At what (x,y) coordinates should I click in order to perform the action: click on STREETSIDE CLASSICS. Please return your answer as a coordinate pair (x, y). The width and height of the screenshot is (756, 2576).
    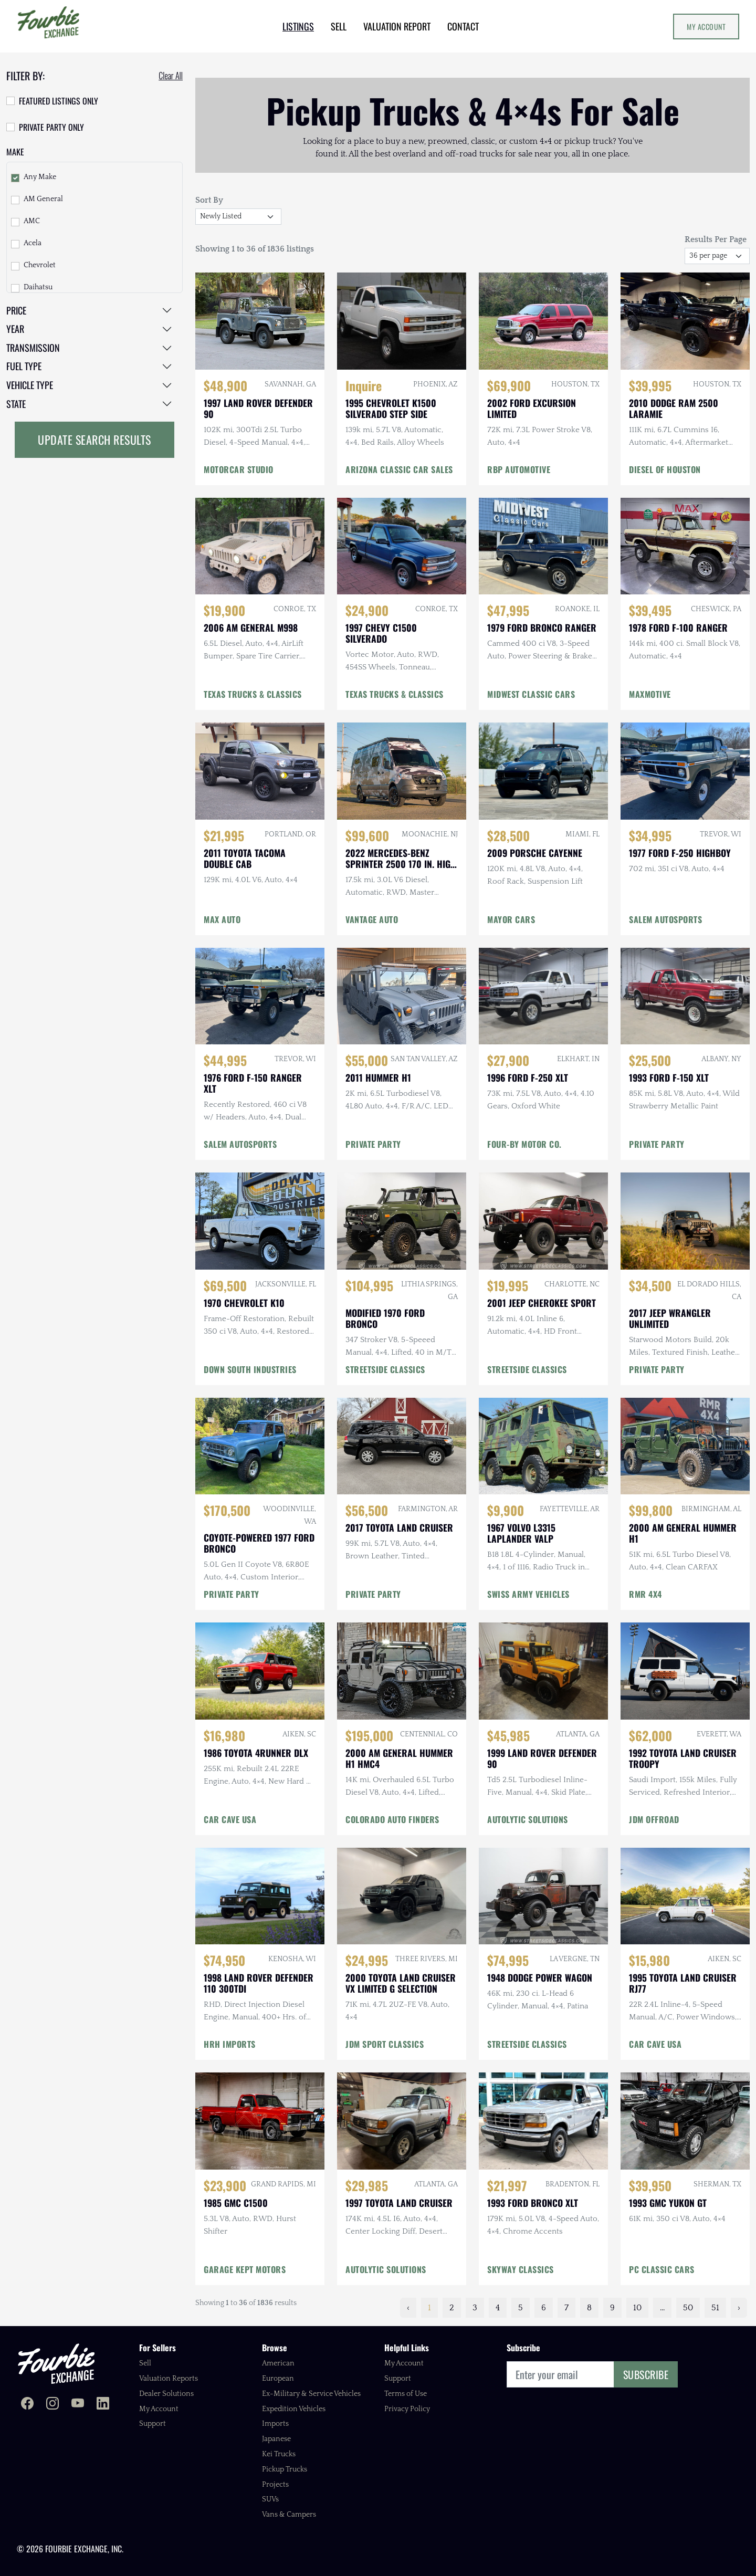
    Looking at the image, I should click on (385, 1369).